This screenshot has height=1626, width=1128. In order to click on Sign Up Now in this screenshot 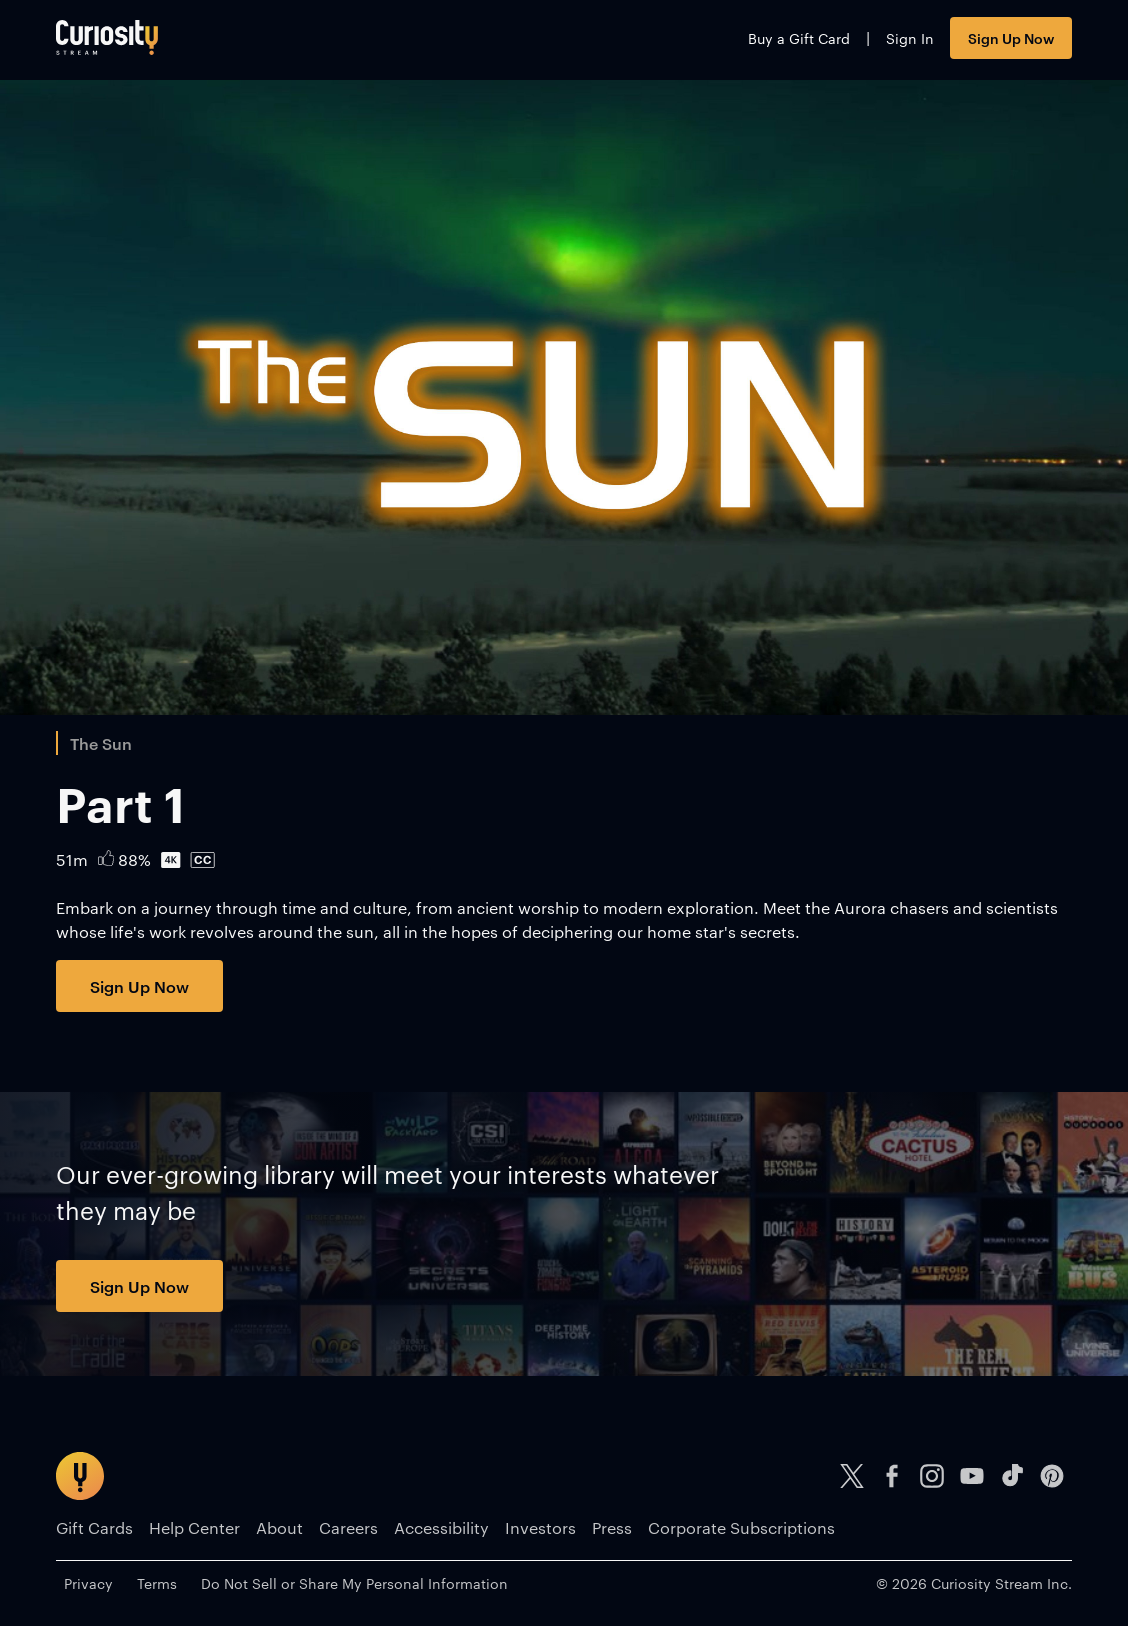, I will do `click(1011, 37)`.